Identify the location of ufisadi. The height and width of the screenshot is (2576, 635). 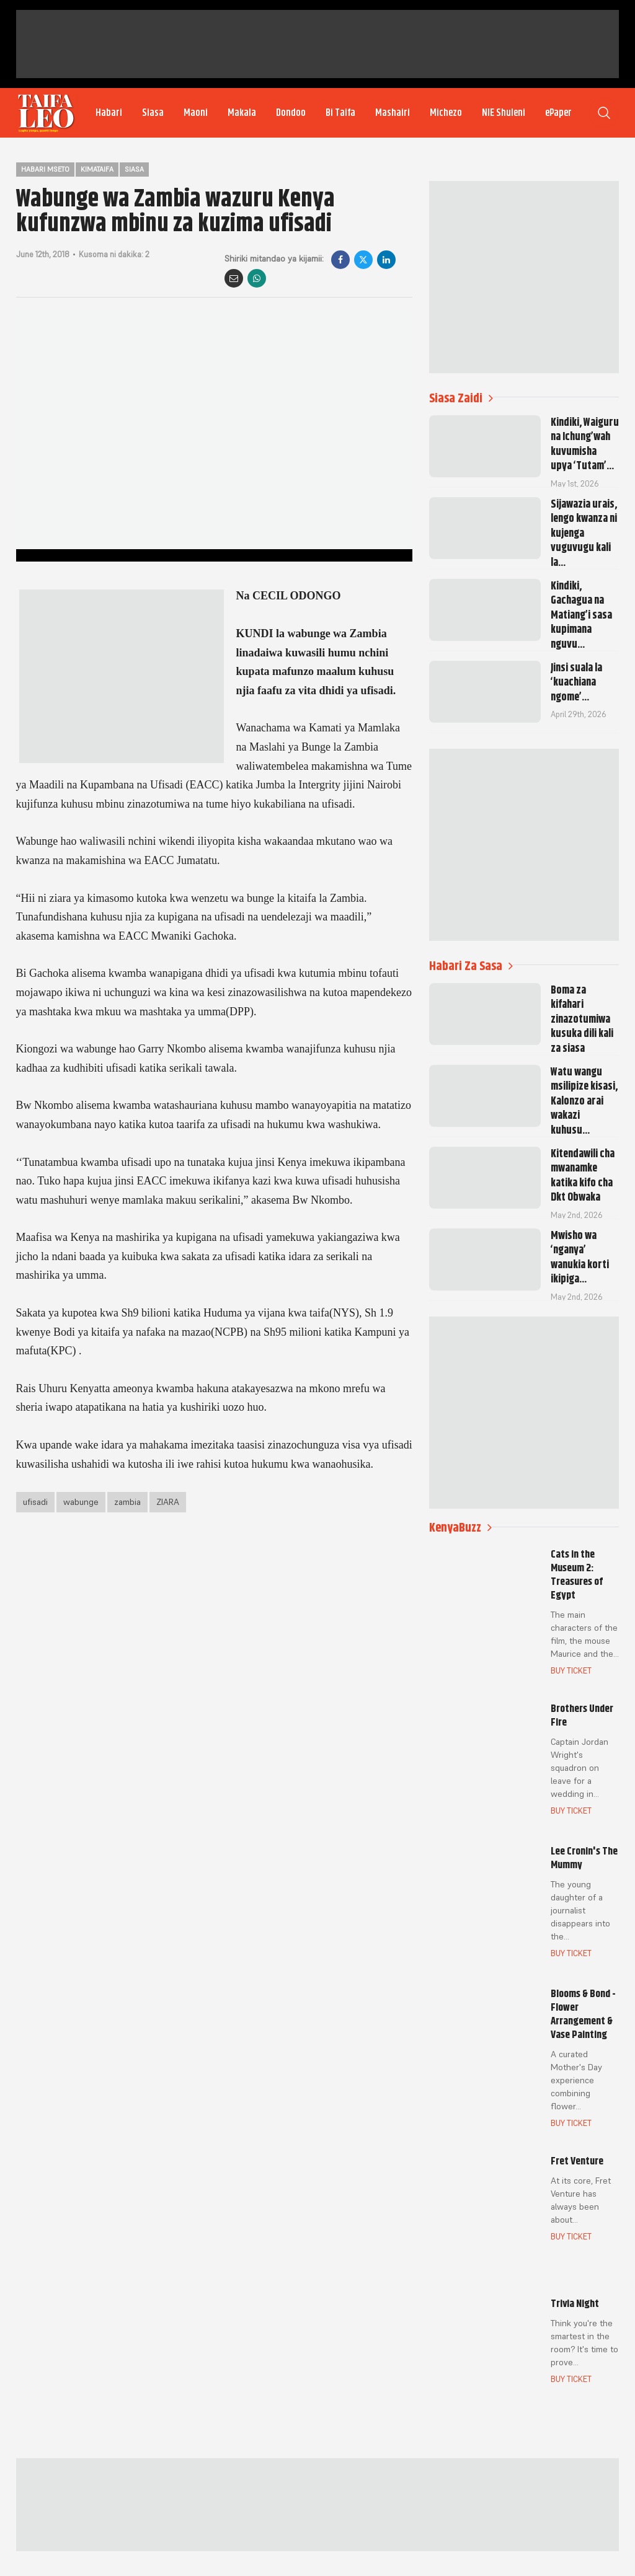
(35, 1501).